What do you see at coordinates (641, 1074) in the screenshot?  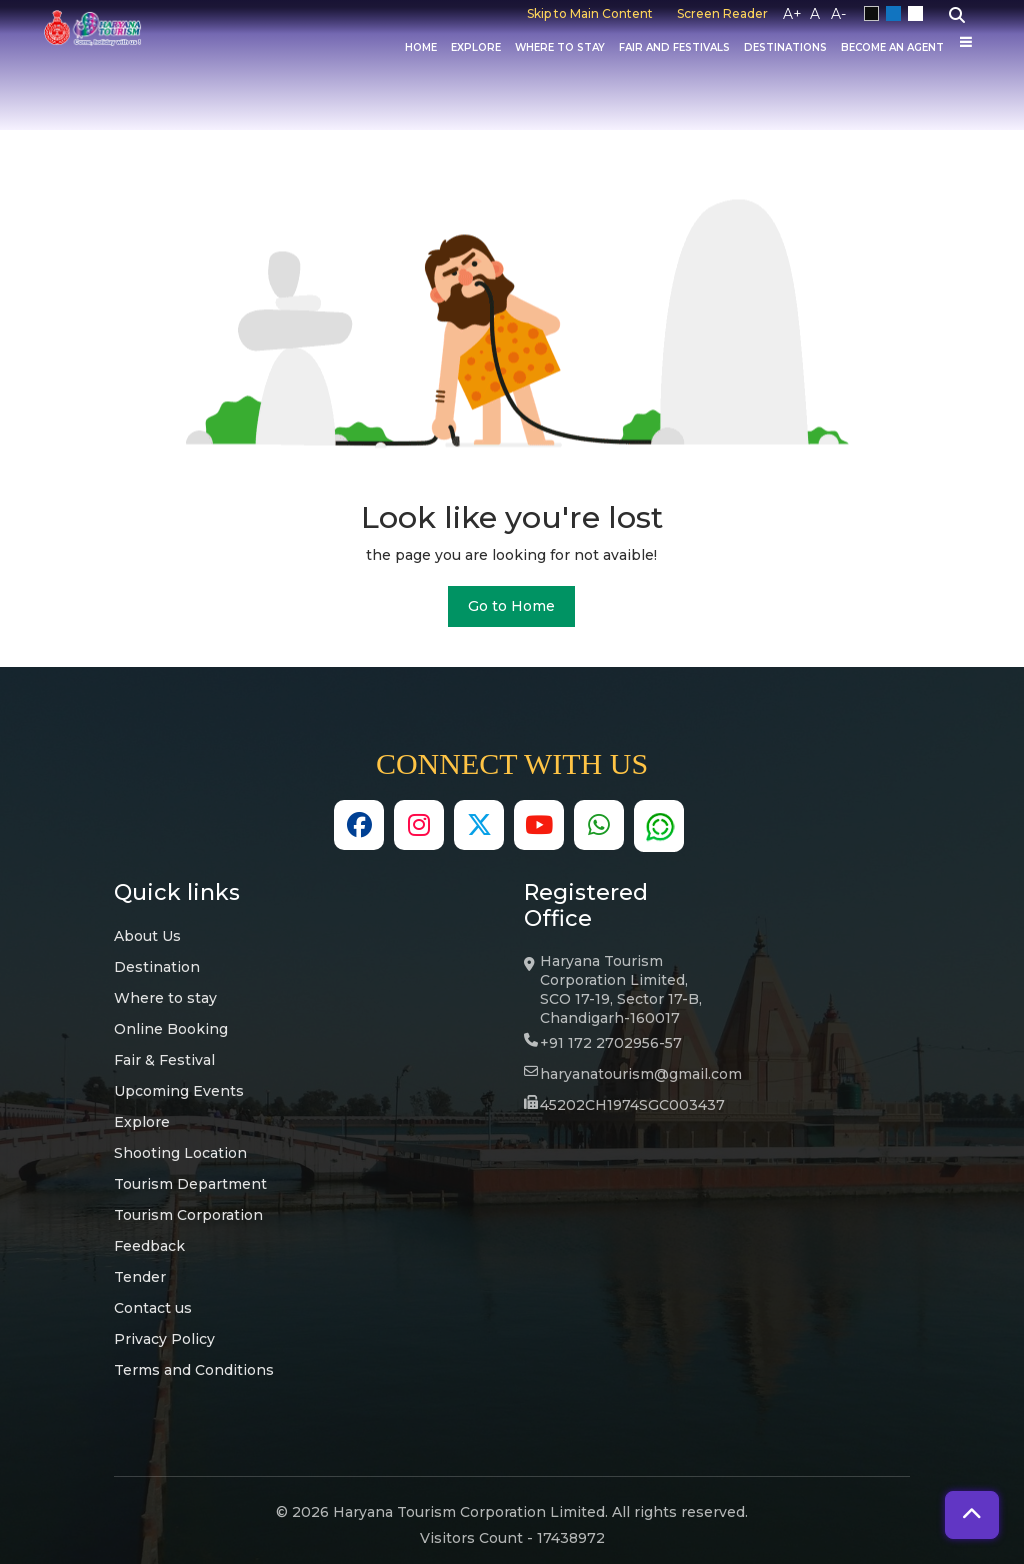 I see `haryanatourism@gmail.com` at bounding box center [641, 1074].